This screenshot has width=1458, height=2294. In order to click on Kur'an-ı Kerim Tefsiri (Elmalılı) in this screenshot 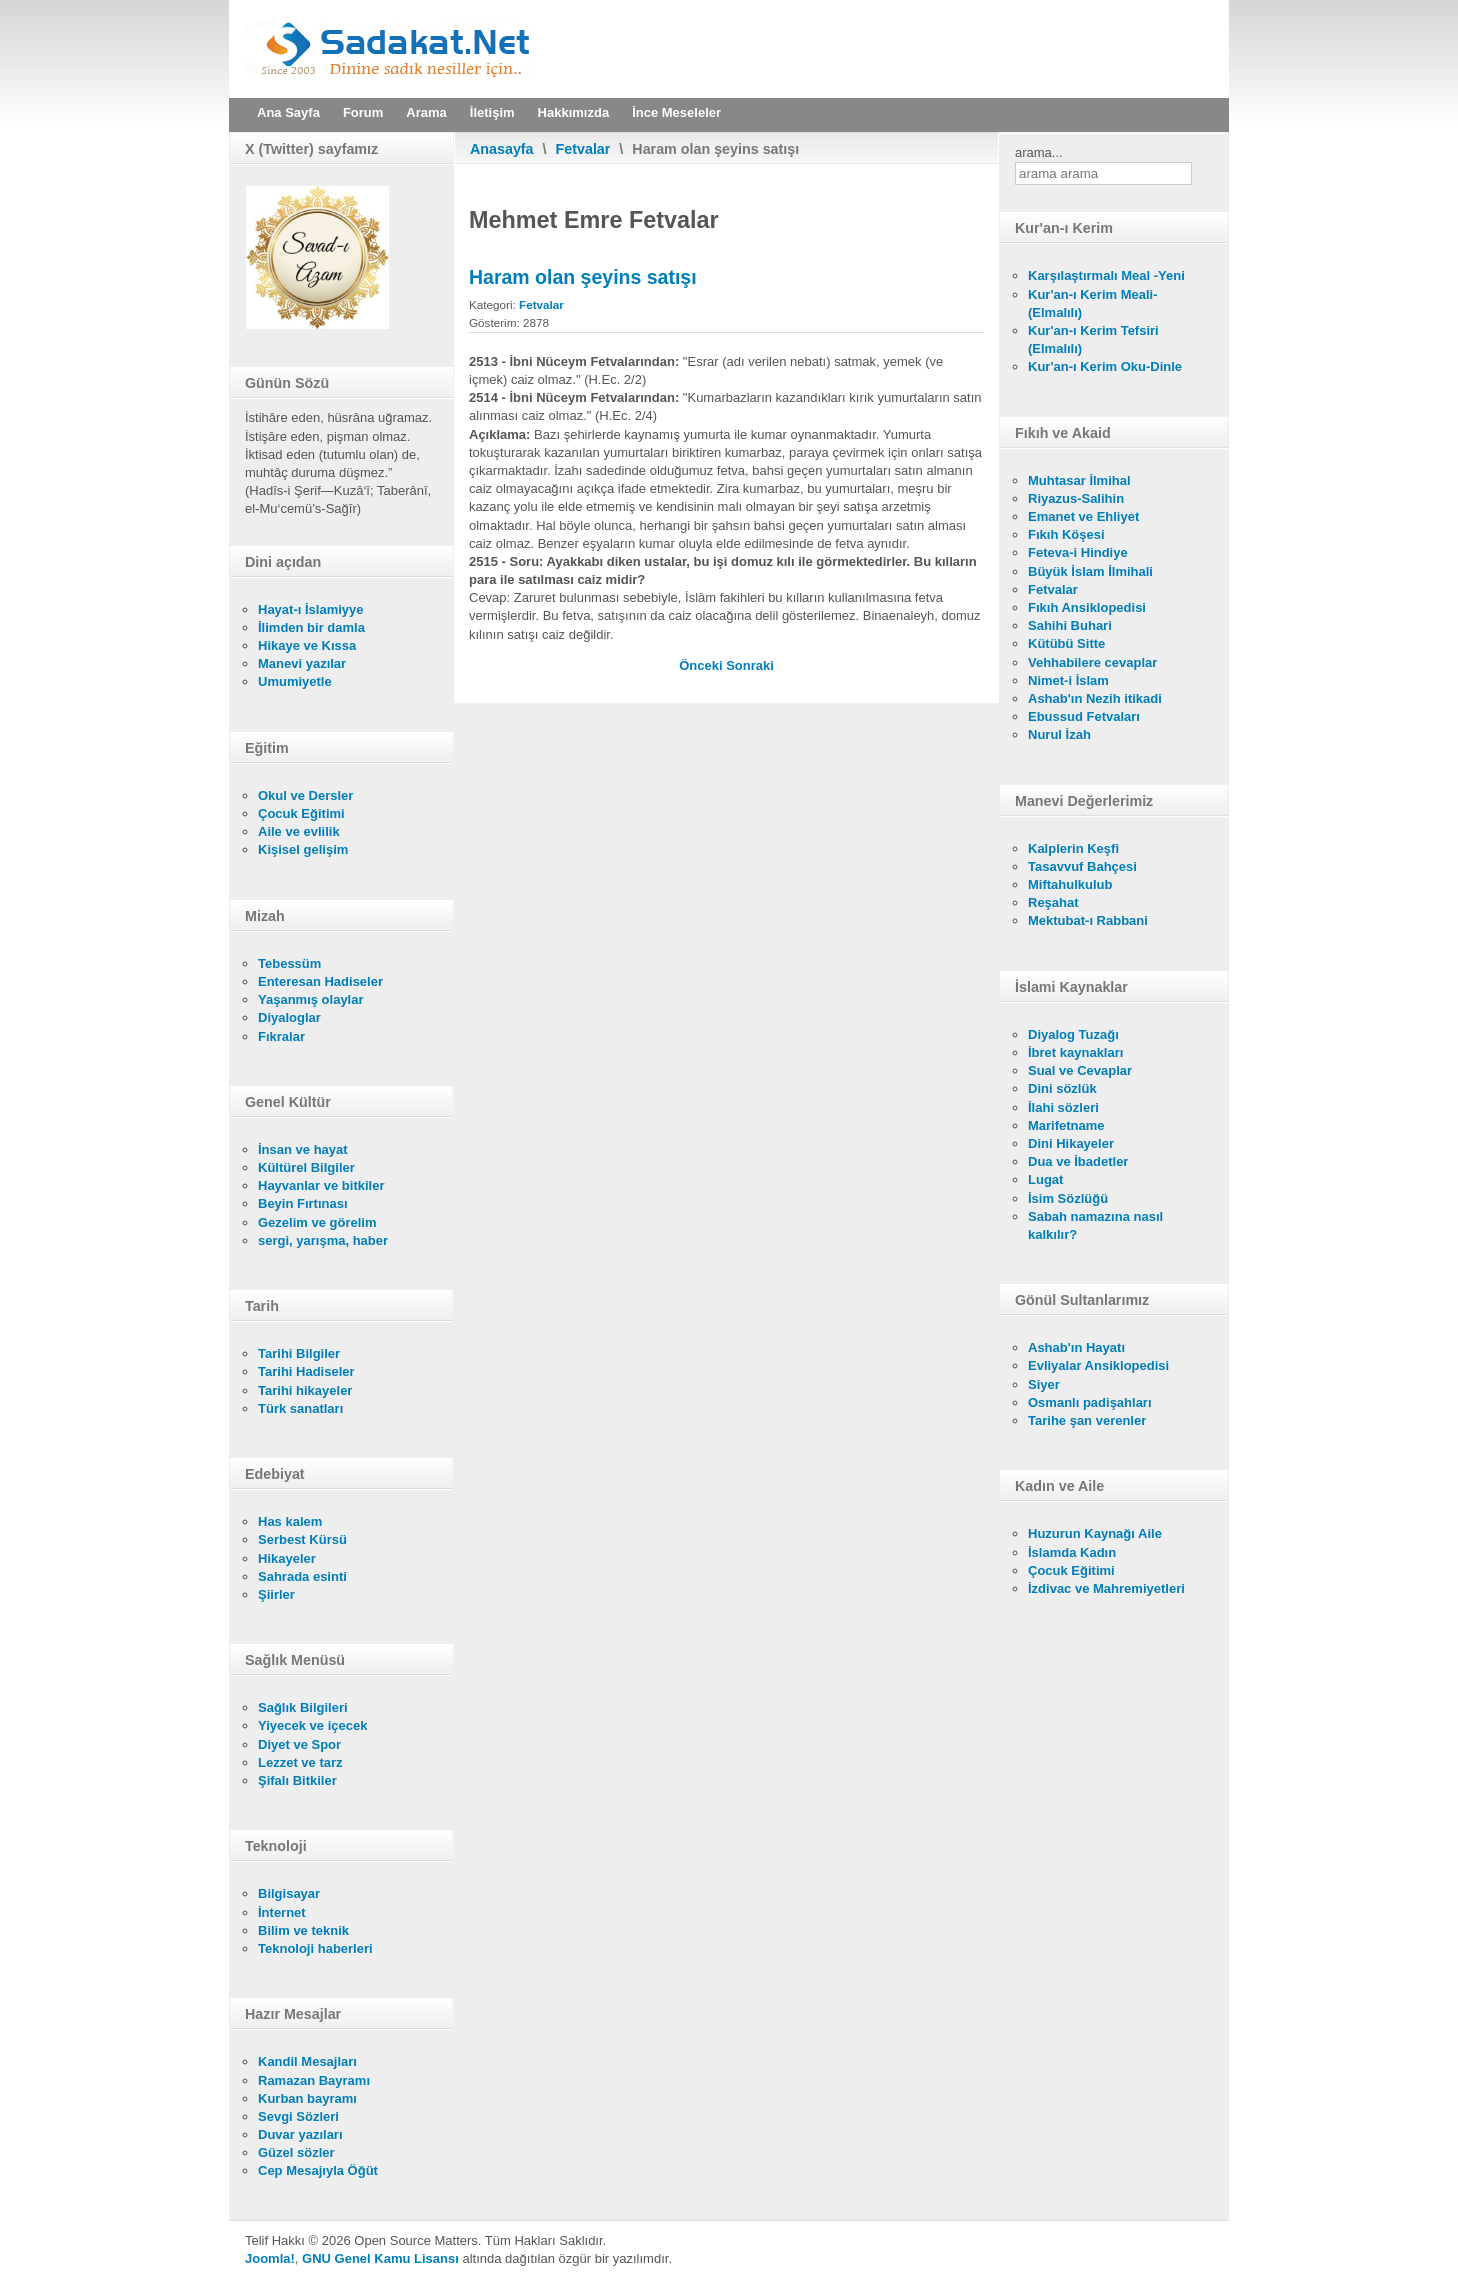, I will do `click(1093, 339)`.